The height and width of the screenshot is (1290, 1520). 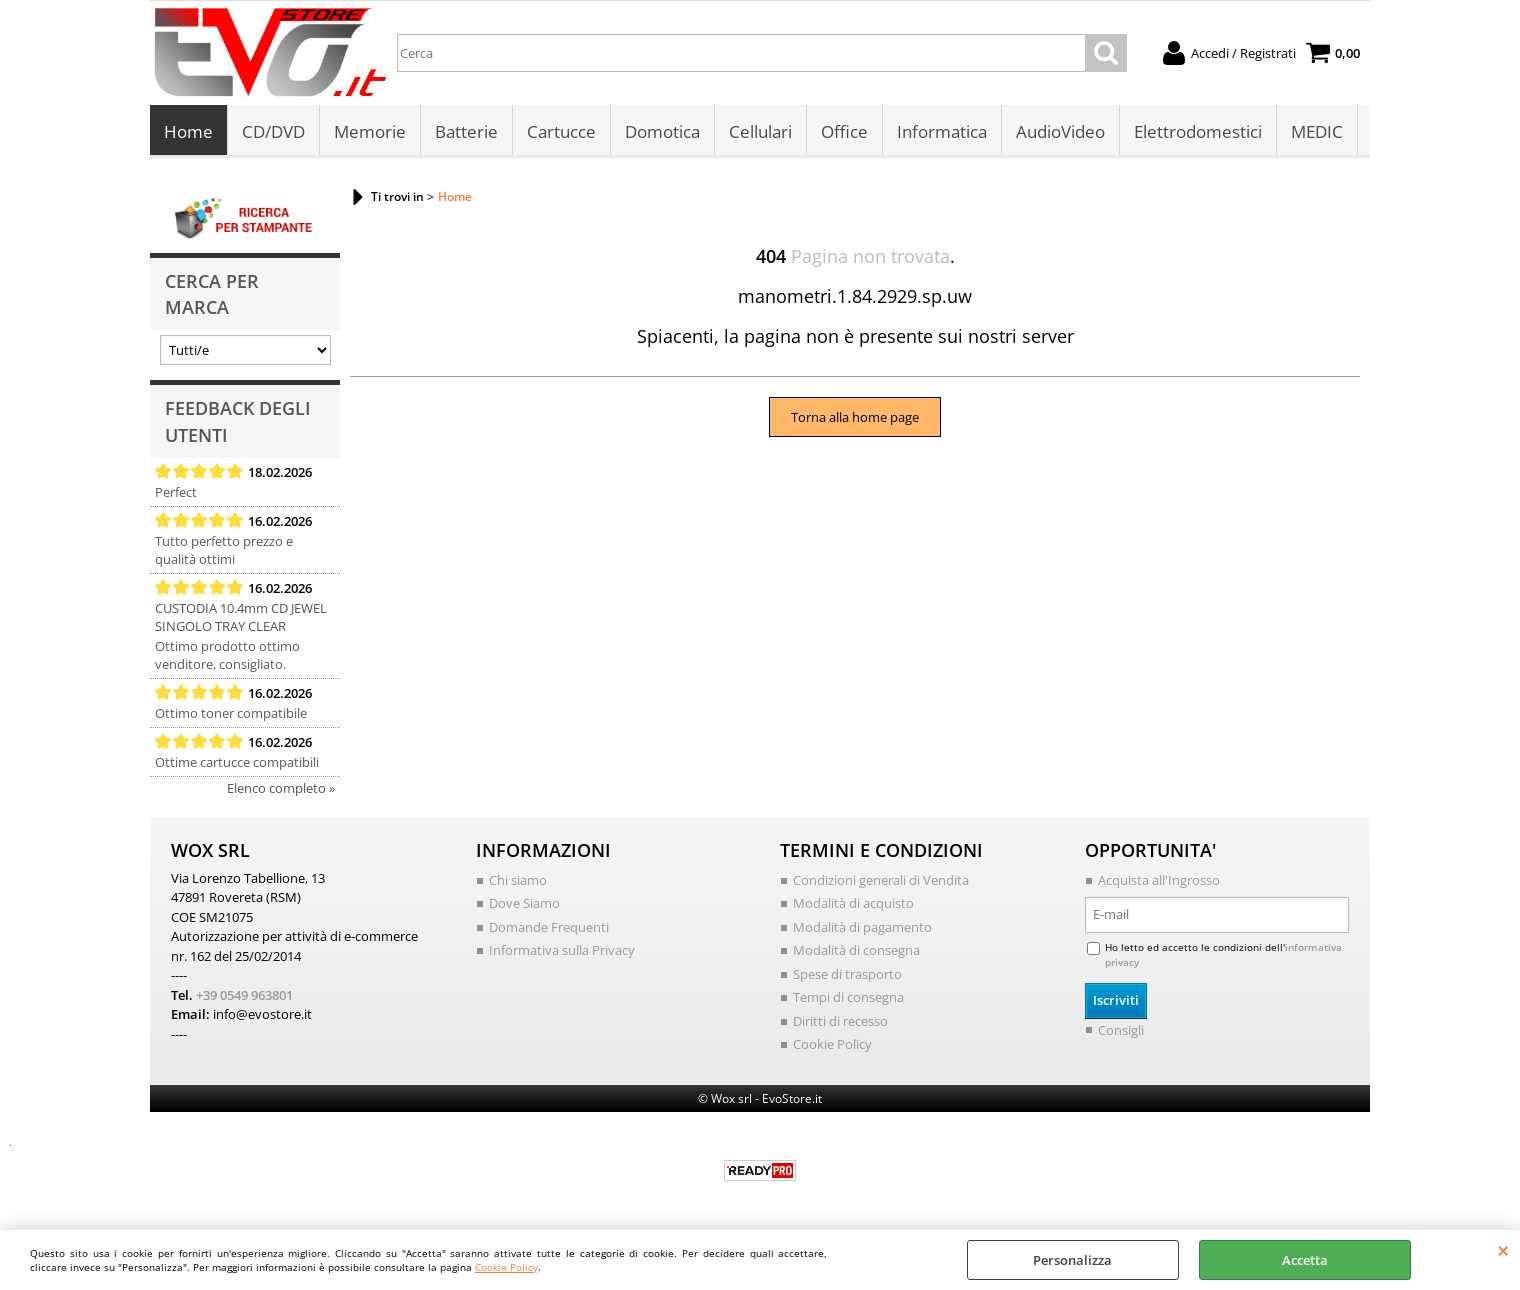 I want to click on Acquista all'Ingrosso, so click(x=1159, y=880).